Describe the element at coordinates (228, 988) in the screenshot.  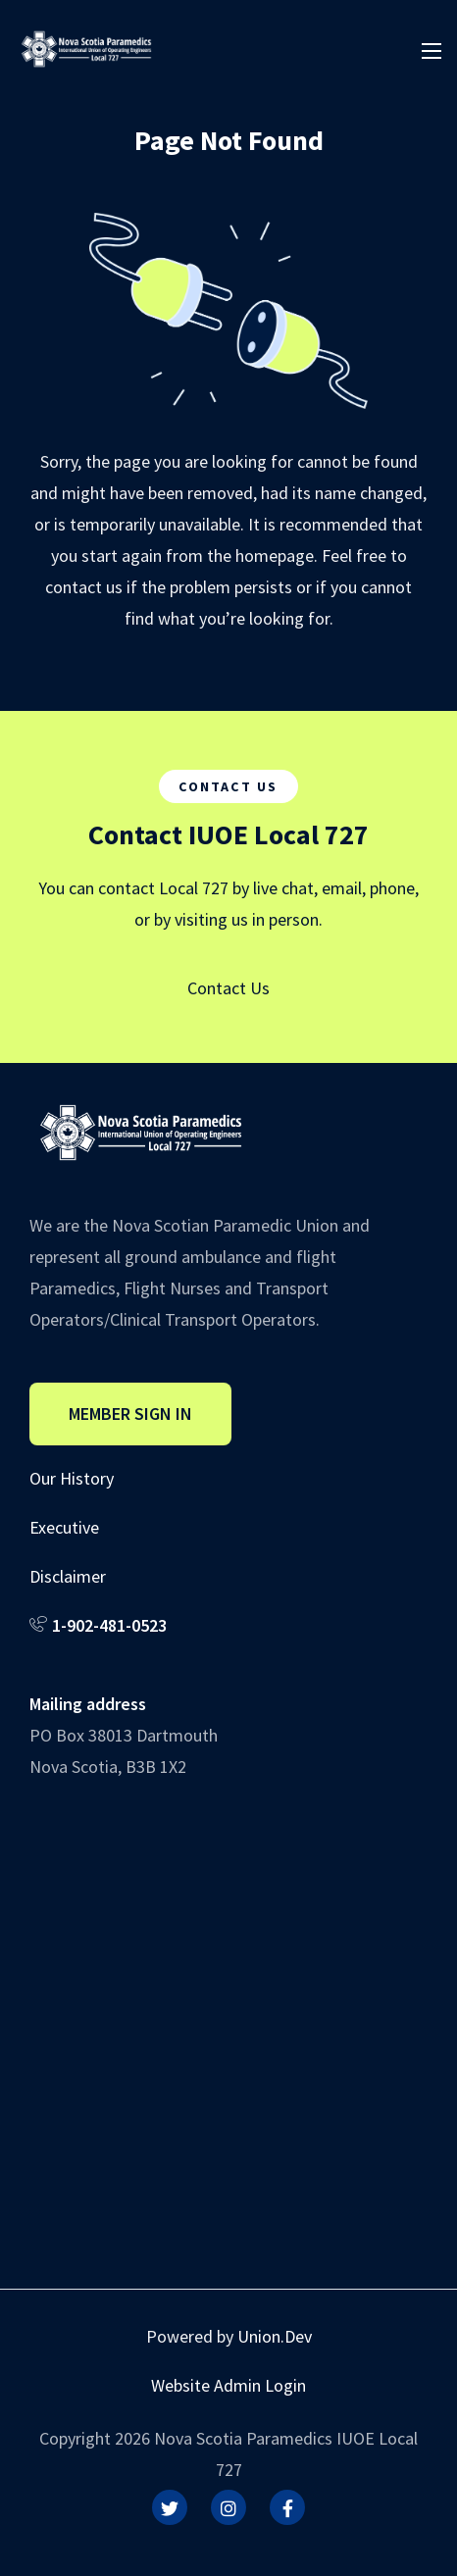
I see `Contact Us` at that location.